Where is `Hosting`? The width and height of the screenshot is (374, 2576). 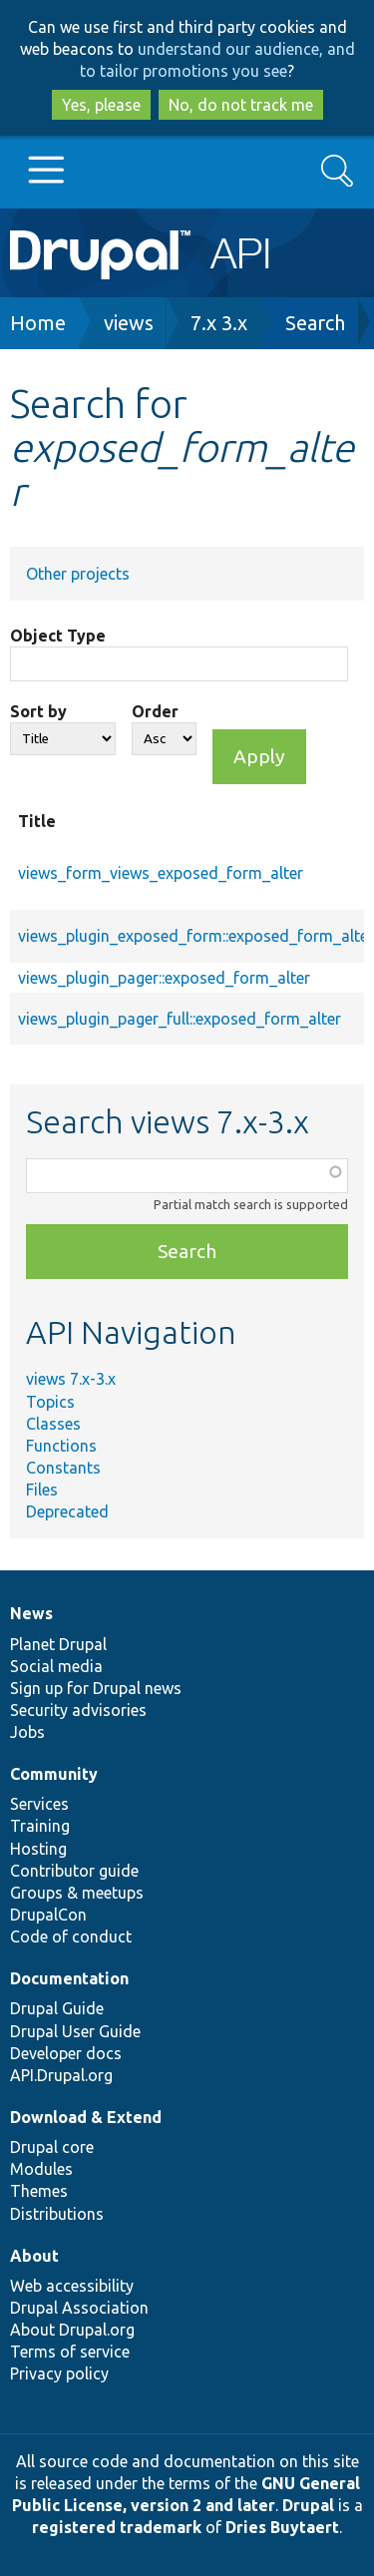
Hosting is located at coordinates (38, 1849).